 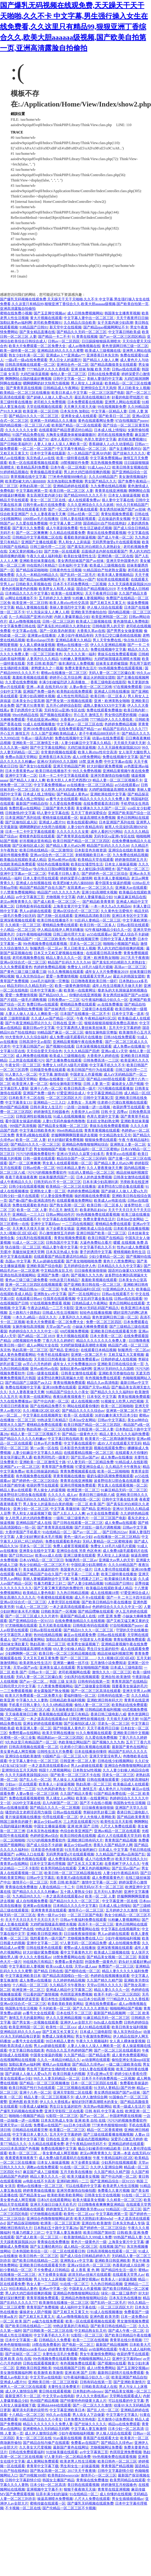 I want to click on 国内精品视频一区二区三区八戒, so click(x=25, y=425).